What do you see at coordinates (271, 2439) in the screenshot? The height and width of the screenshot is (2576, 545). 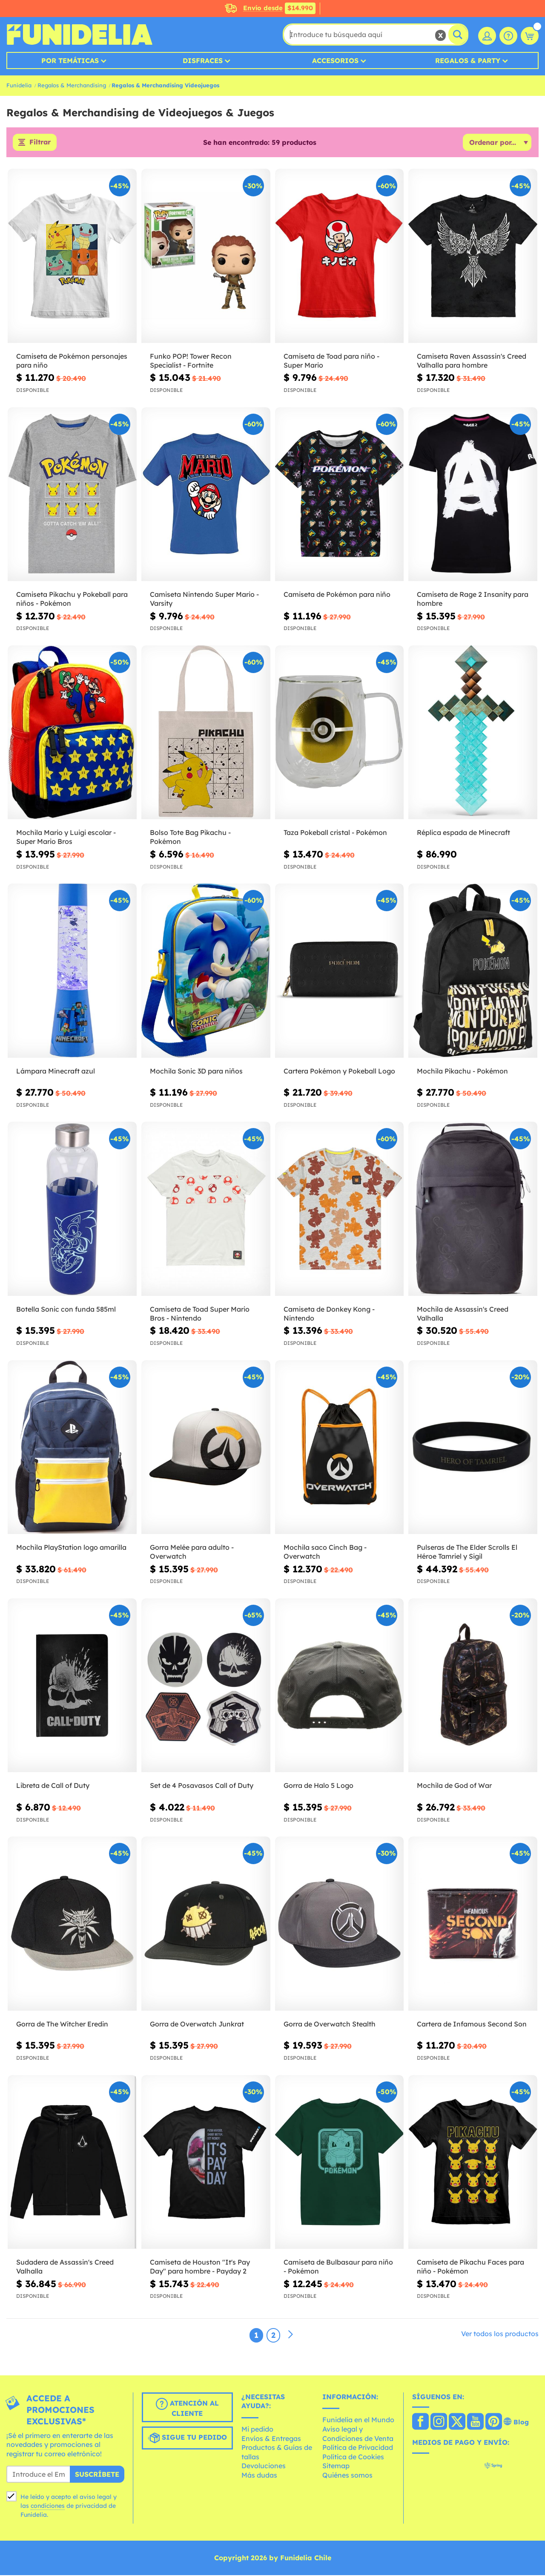 I see `Envíos & Entregas` at bounding box center [271, 2439].